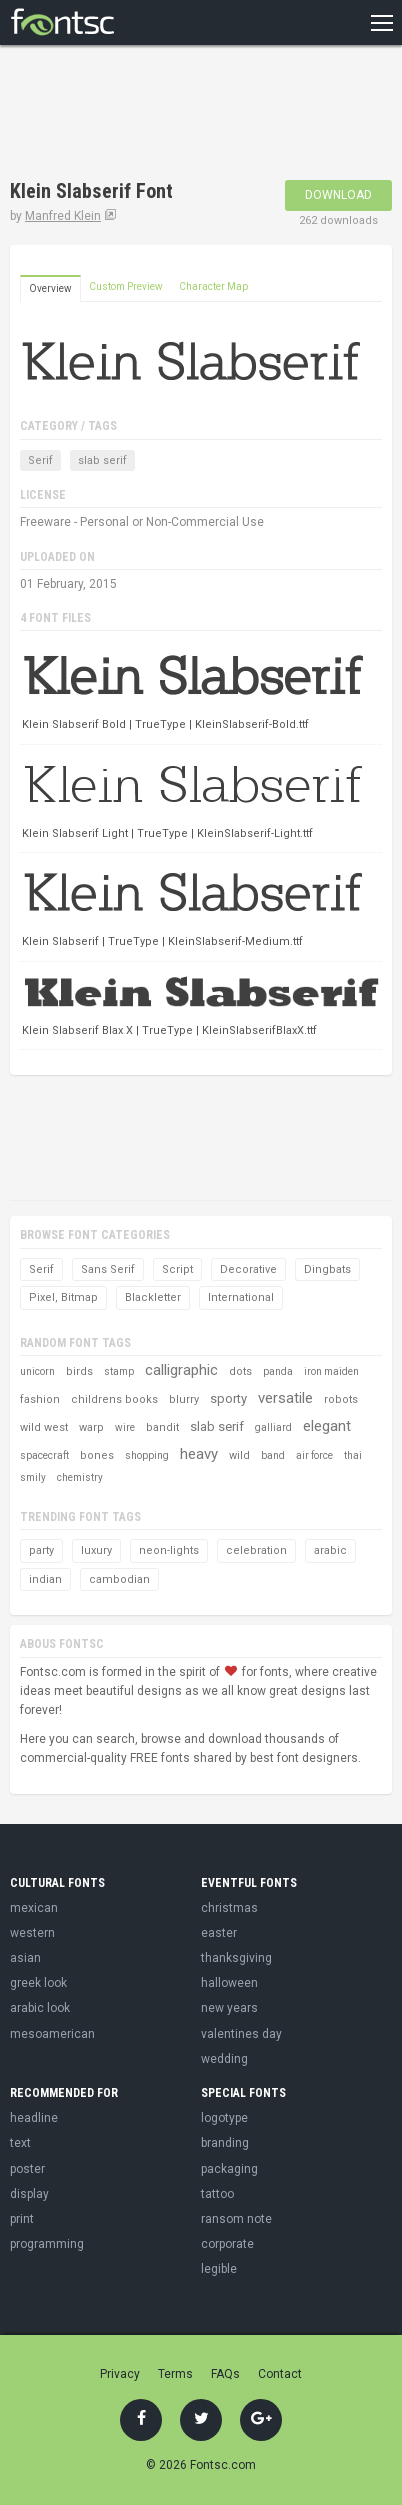 The image size is (402, 2505). Describe the element at coordinates (20, 2143) in the screenshot. I see `text` at that location.